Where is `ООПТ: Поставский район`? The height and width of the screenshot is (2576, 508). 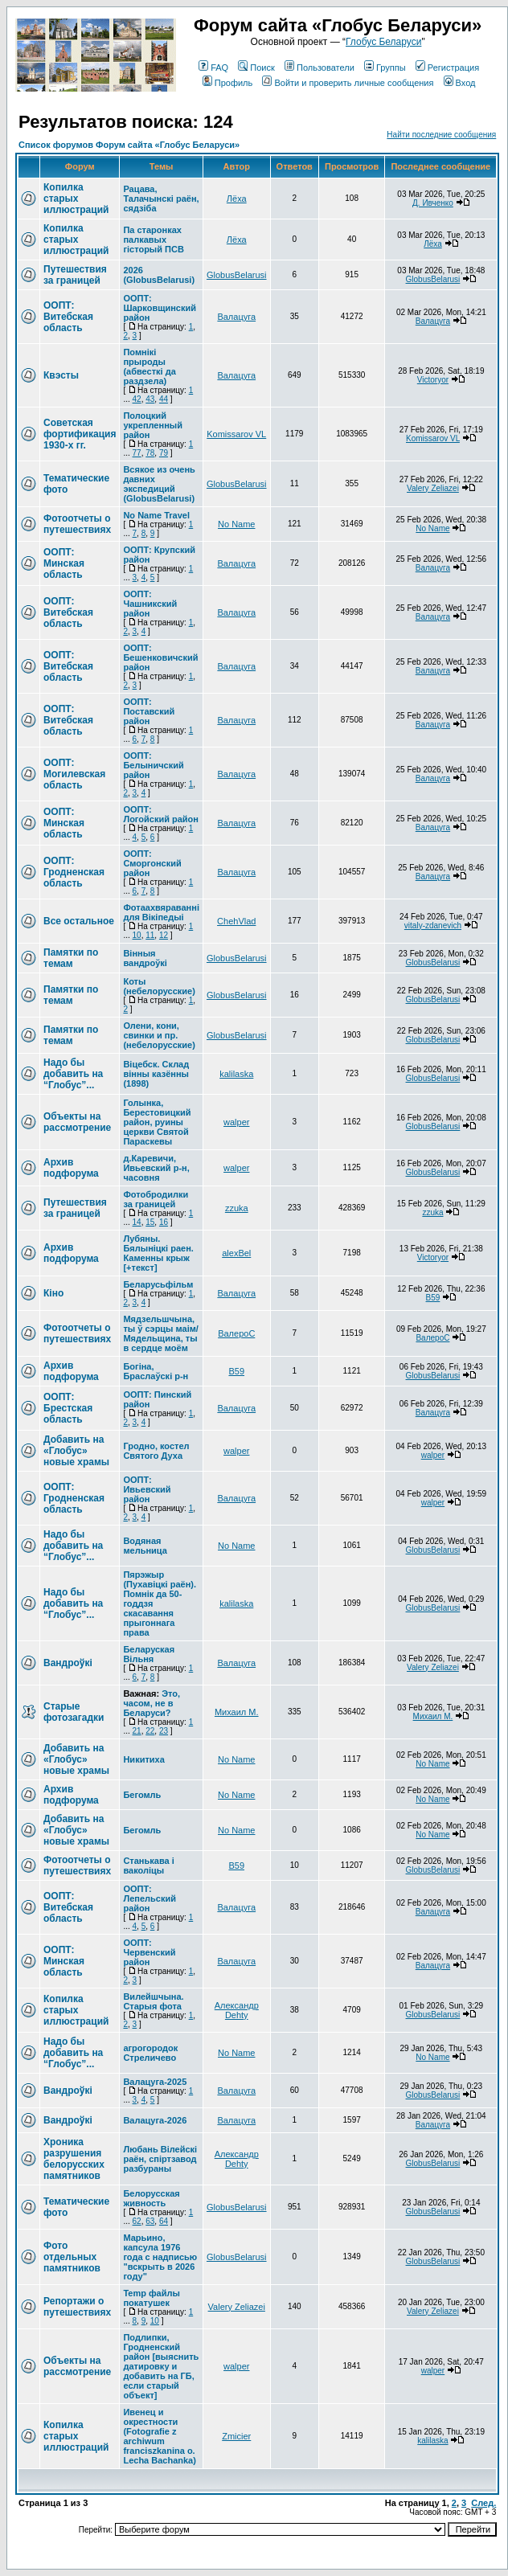
ООПТ: Поставский район is located at coordinates (148, 711).